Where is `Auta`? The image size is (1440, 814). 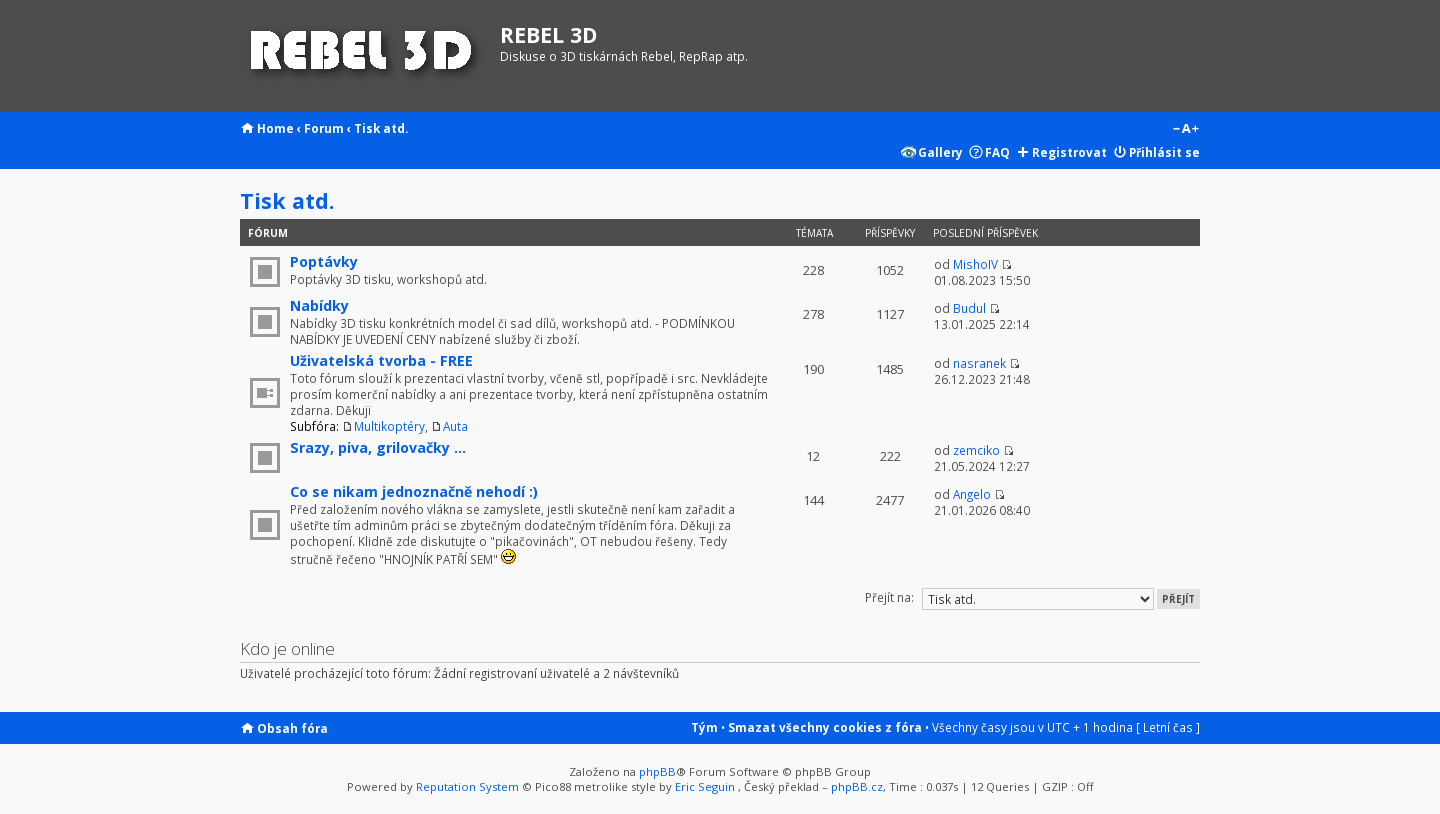 Auta is located at coordinates (455, 426).